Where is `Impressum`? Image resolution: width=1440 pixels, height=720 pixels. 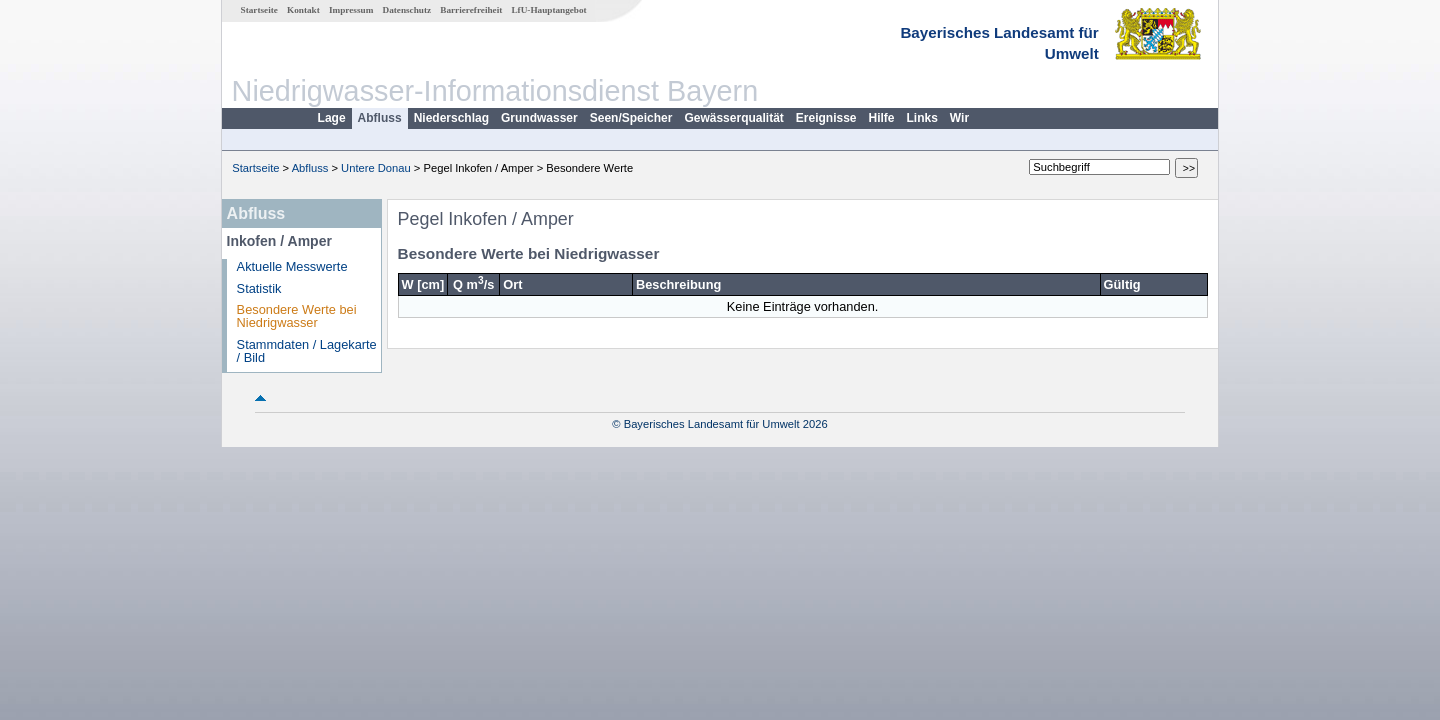 Impressum is located at coordinates (351, 10).